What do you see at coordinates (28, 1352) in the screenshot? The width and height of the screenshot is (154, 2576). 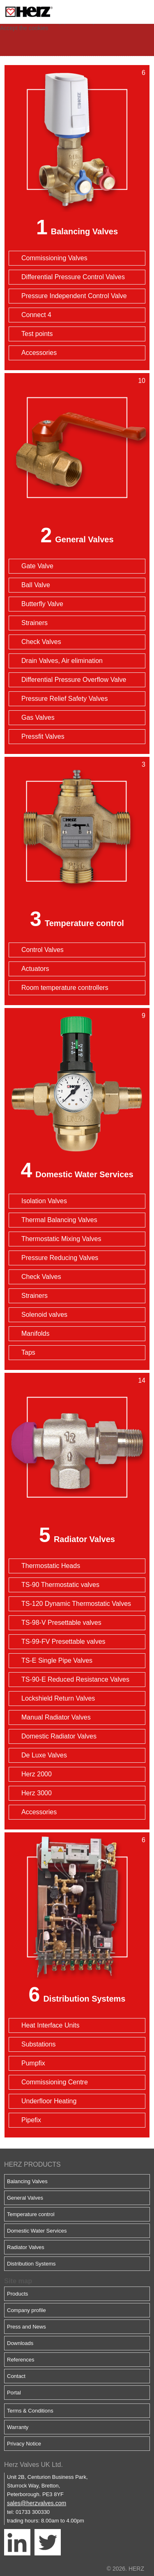 I see `Taps` at bounding box center [28, 1352].